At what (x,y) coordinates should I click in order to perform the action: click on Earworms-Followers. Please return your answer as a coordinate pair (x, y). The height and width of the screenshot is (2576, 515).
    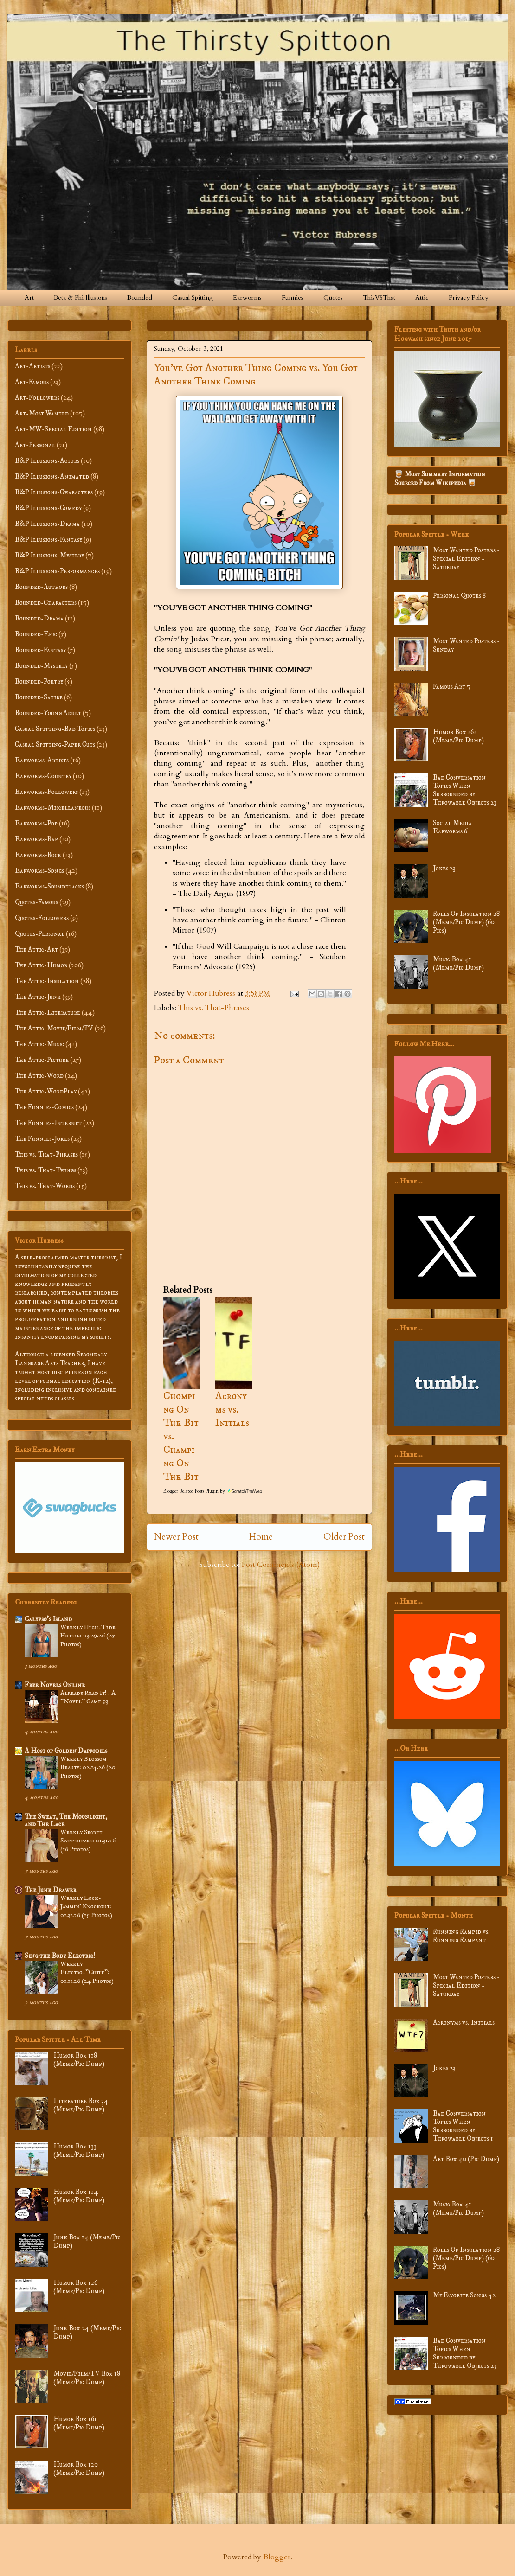
    Looking at the image, I should click on (46, 791).